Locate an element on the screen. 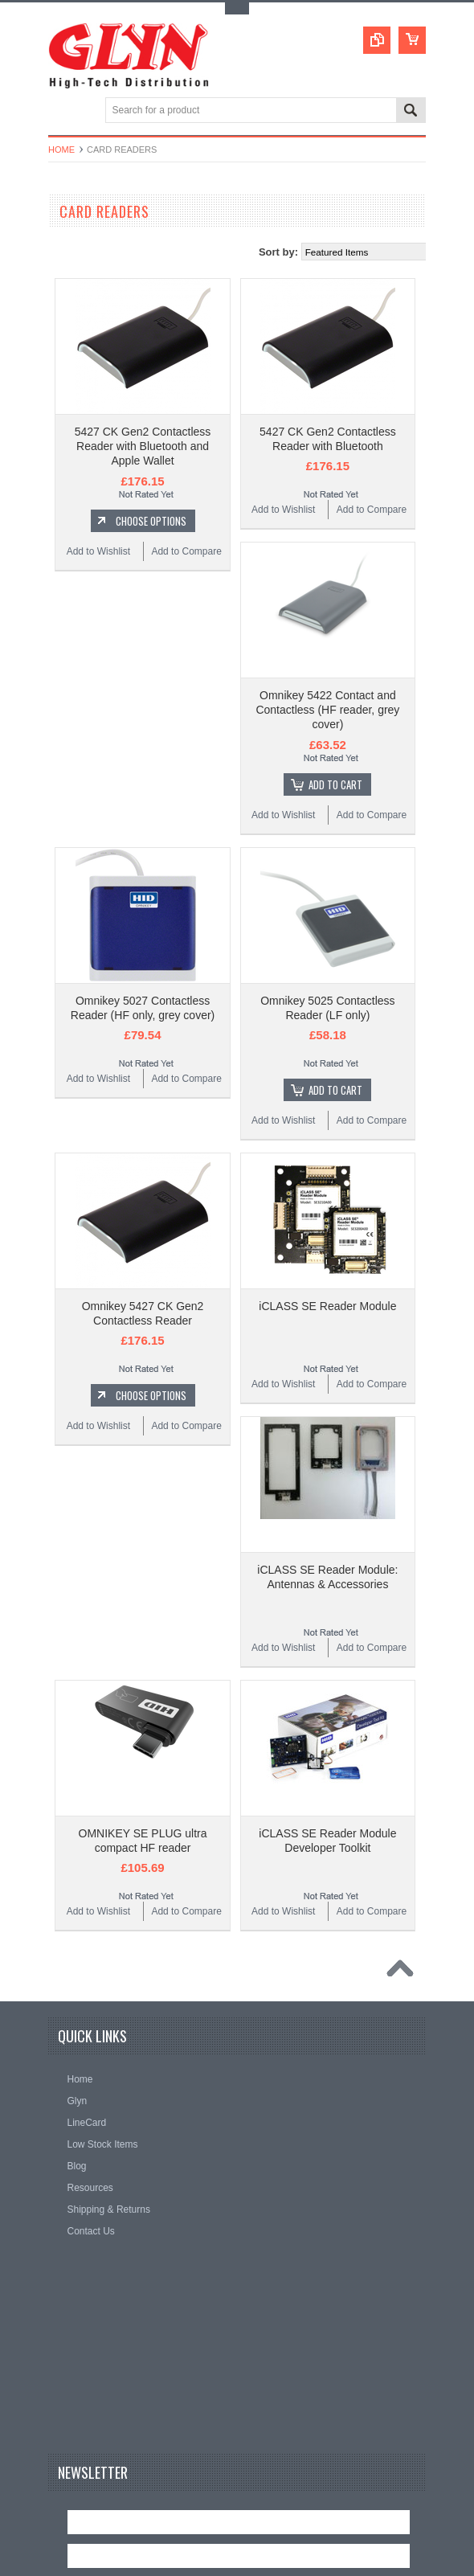 The image size is (474, 2576). Home is located at coordinates (61, 149).